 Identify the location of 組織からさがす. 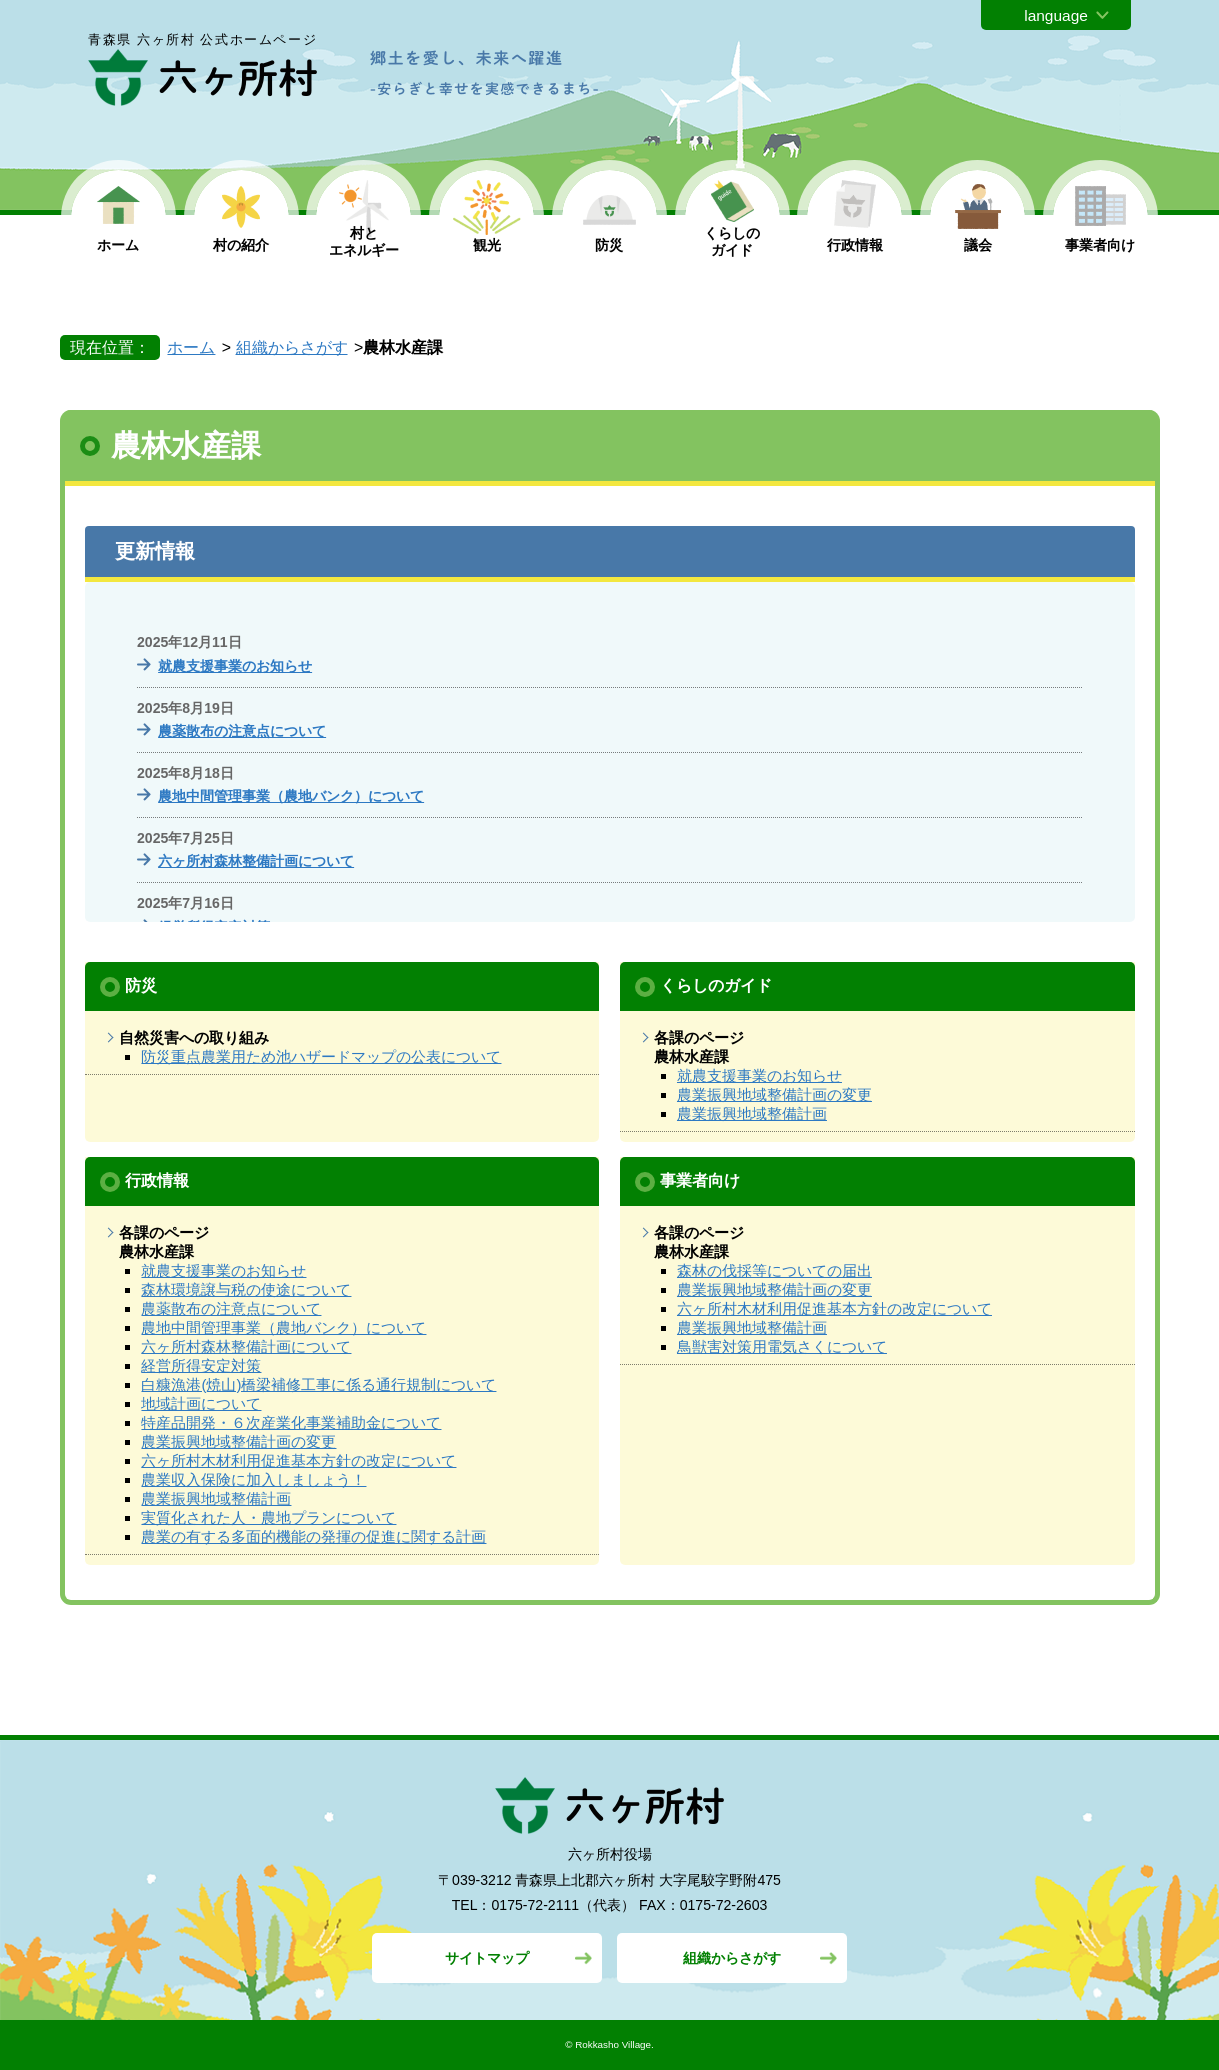
(292, 347).